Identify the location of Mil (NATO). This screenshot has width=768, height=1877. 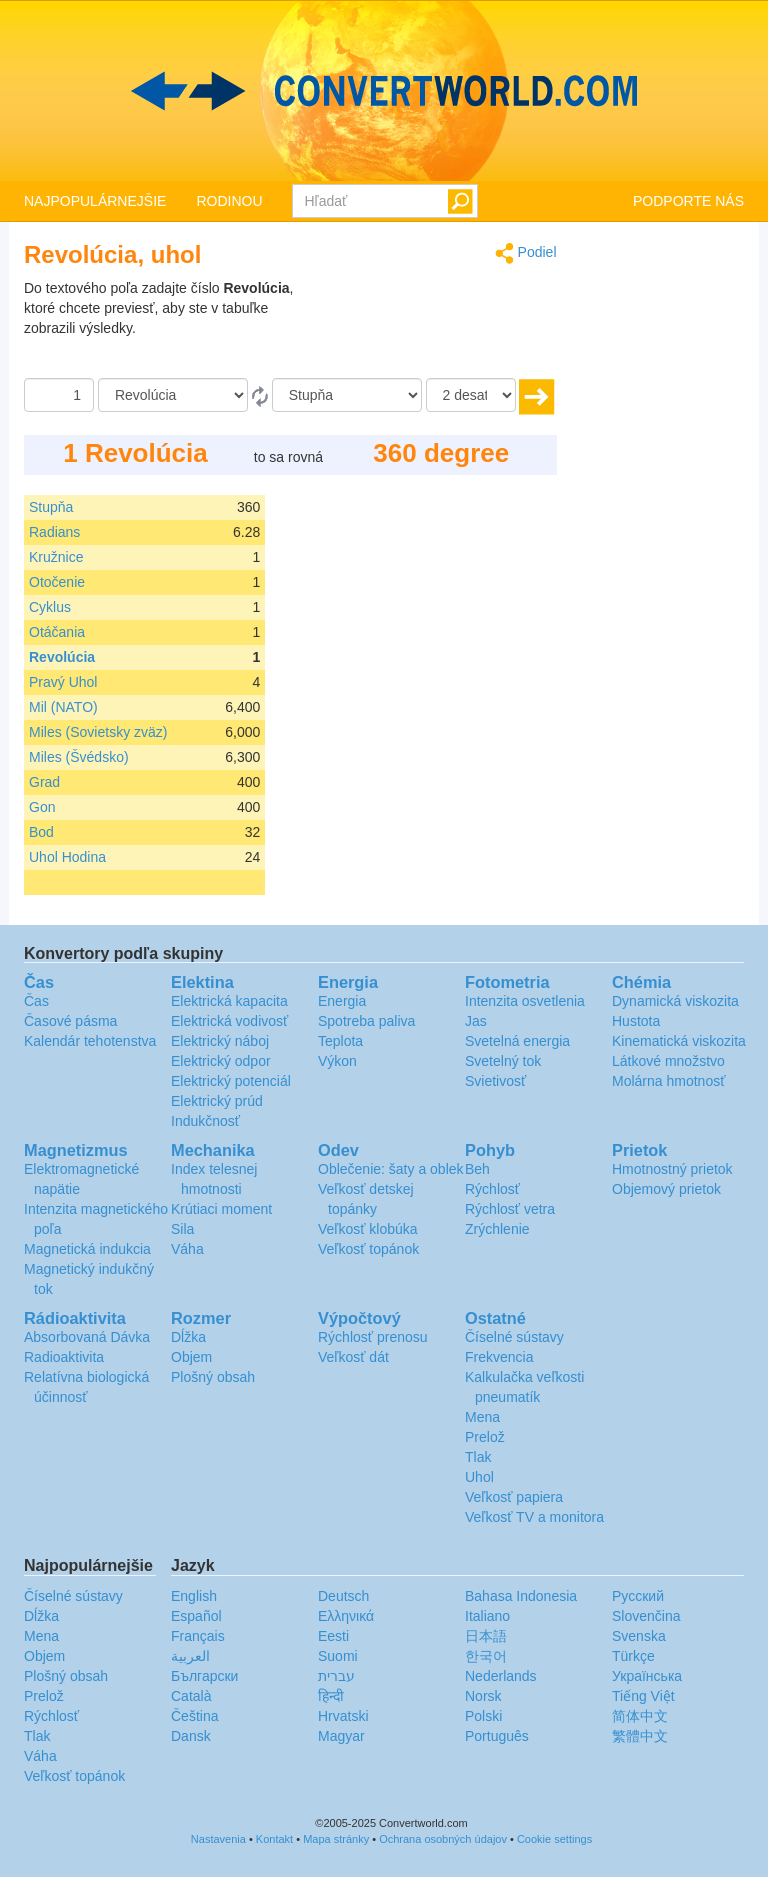
(63, 707).